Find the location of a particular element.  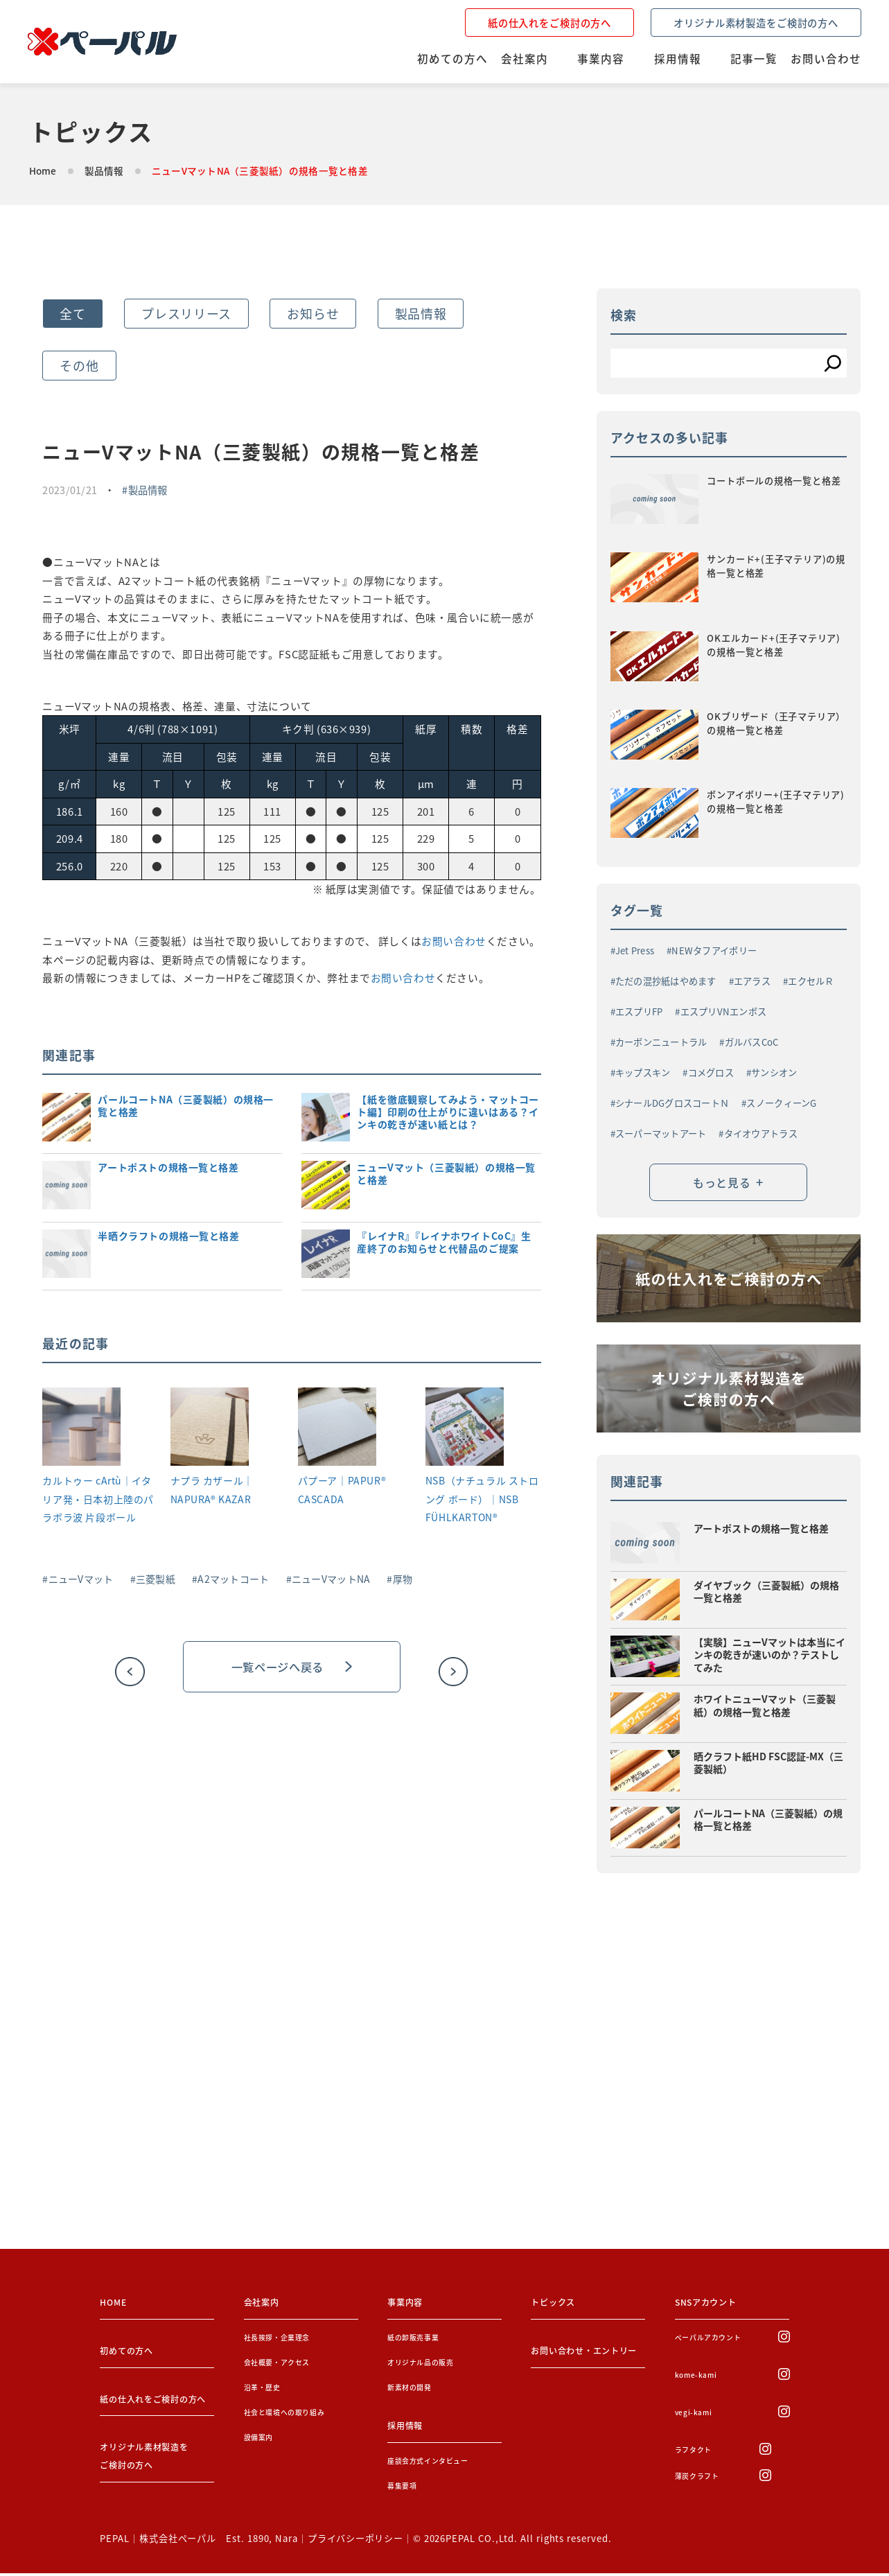

Jet Press [Jet Press (1個の項目)] is located at coordinates (634, 949).